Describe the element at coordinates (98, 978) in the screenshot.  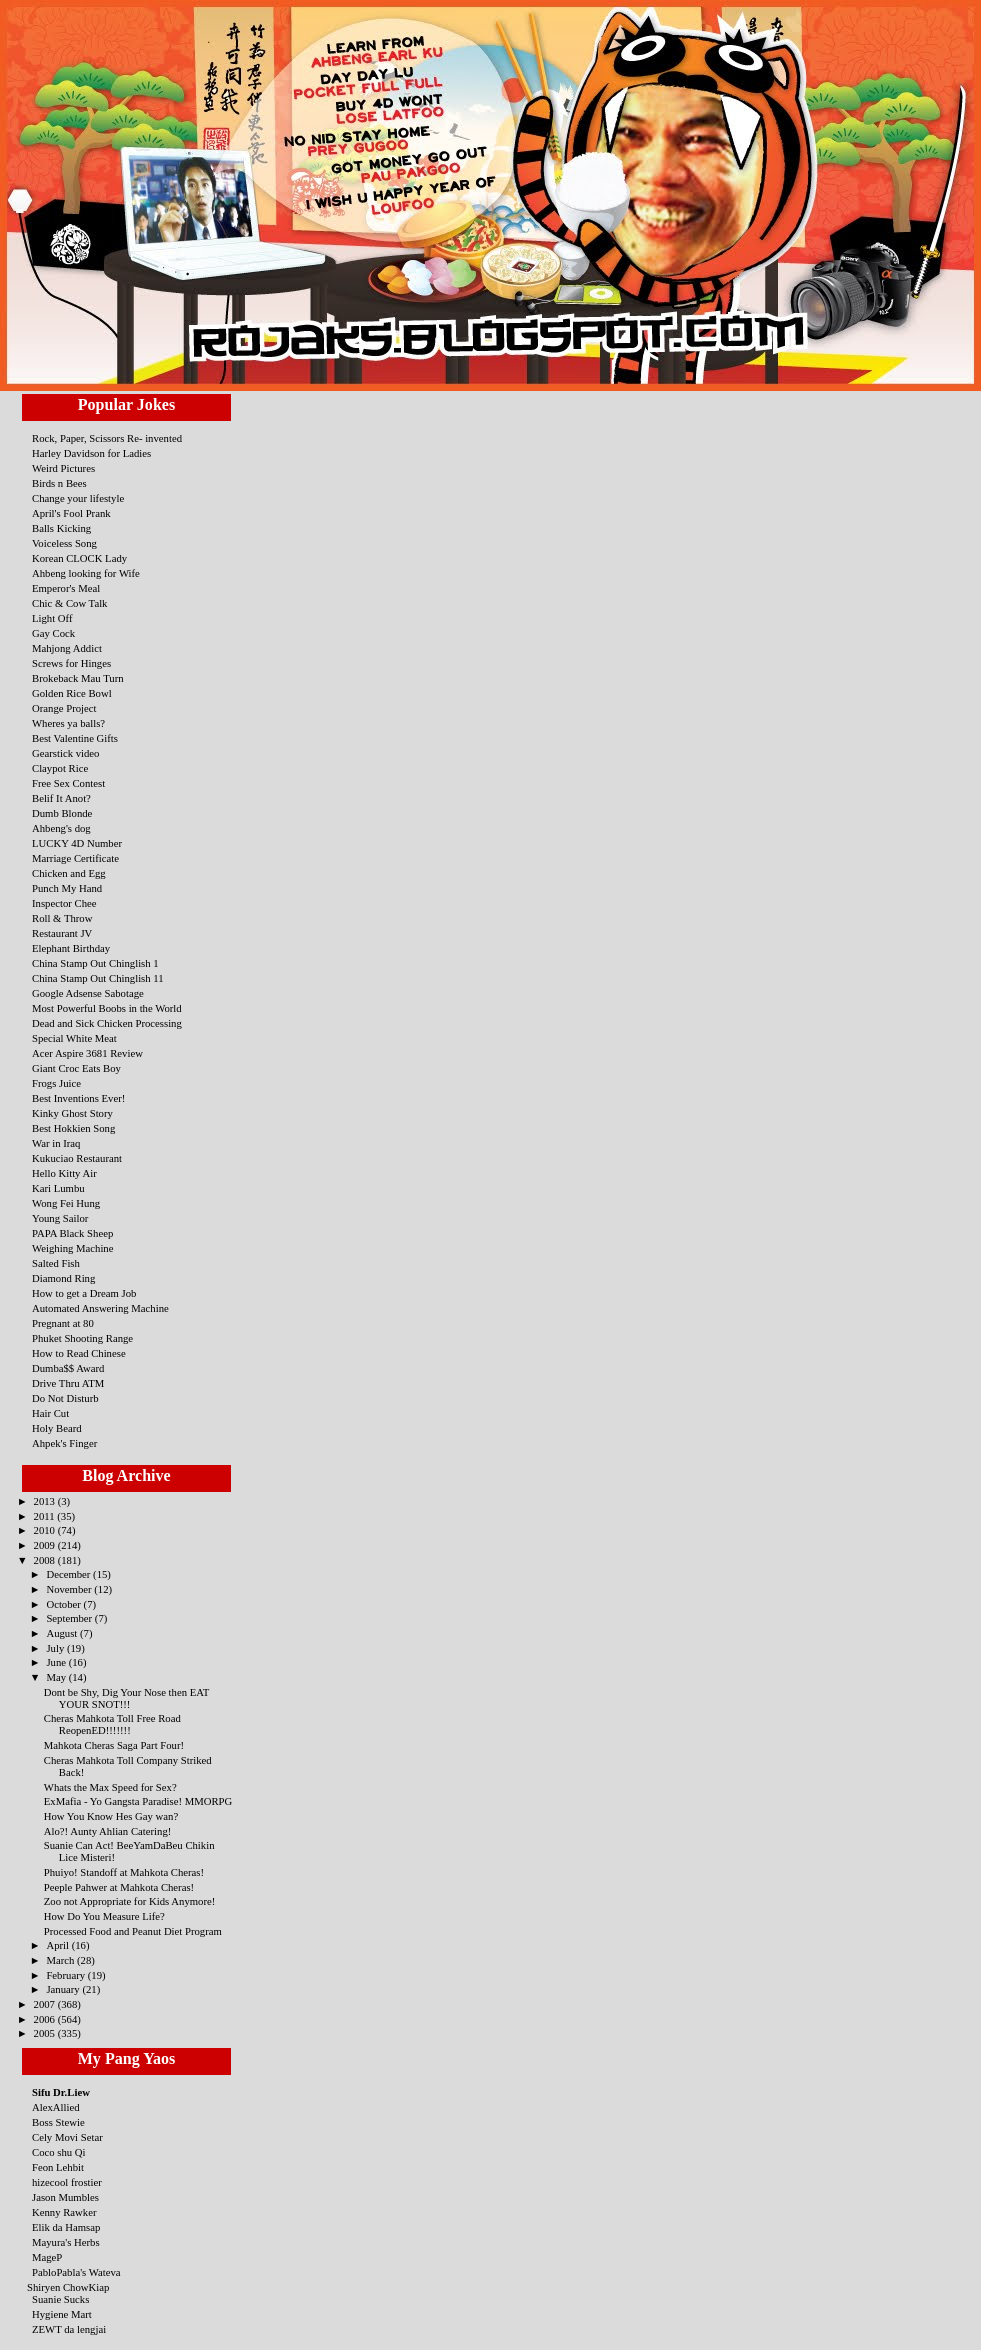
I see `China Stamp Out Chinglish 11` at that location.